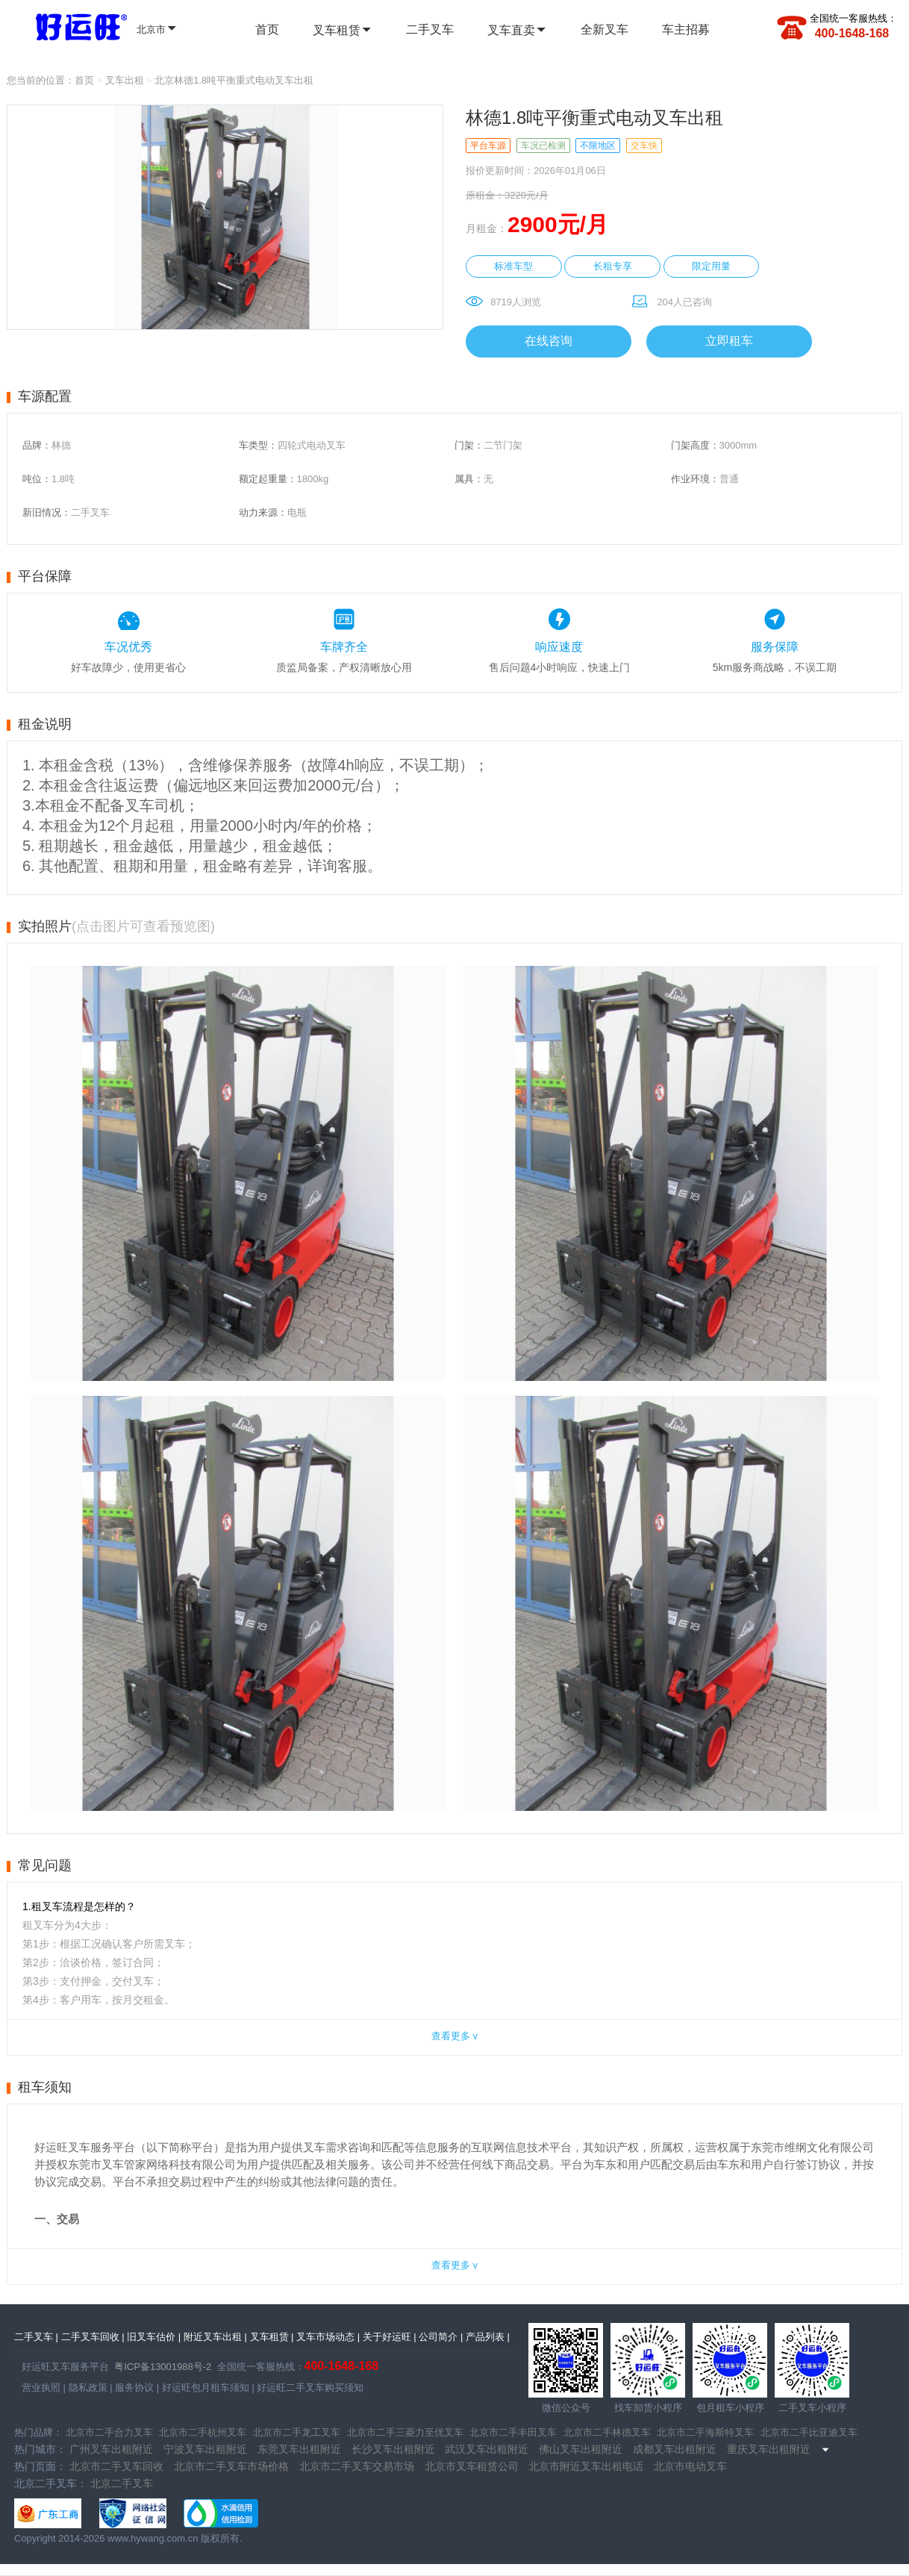 This screenshot has height=2576, width=909. I want to click on 北京市电动叉车, so click(690, 2466).